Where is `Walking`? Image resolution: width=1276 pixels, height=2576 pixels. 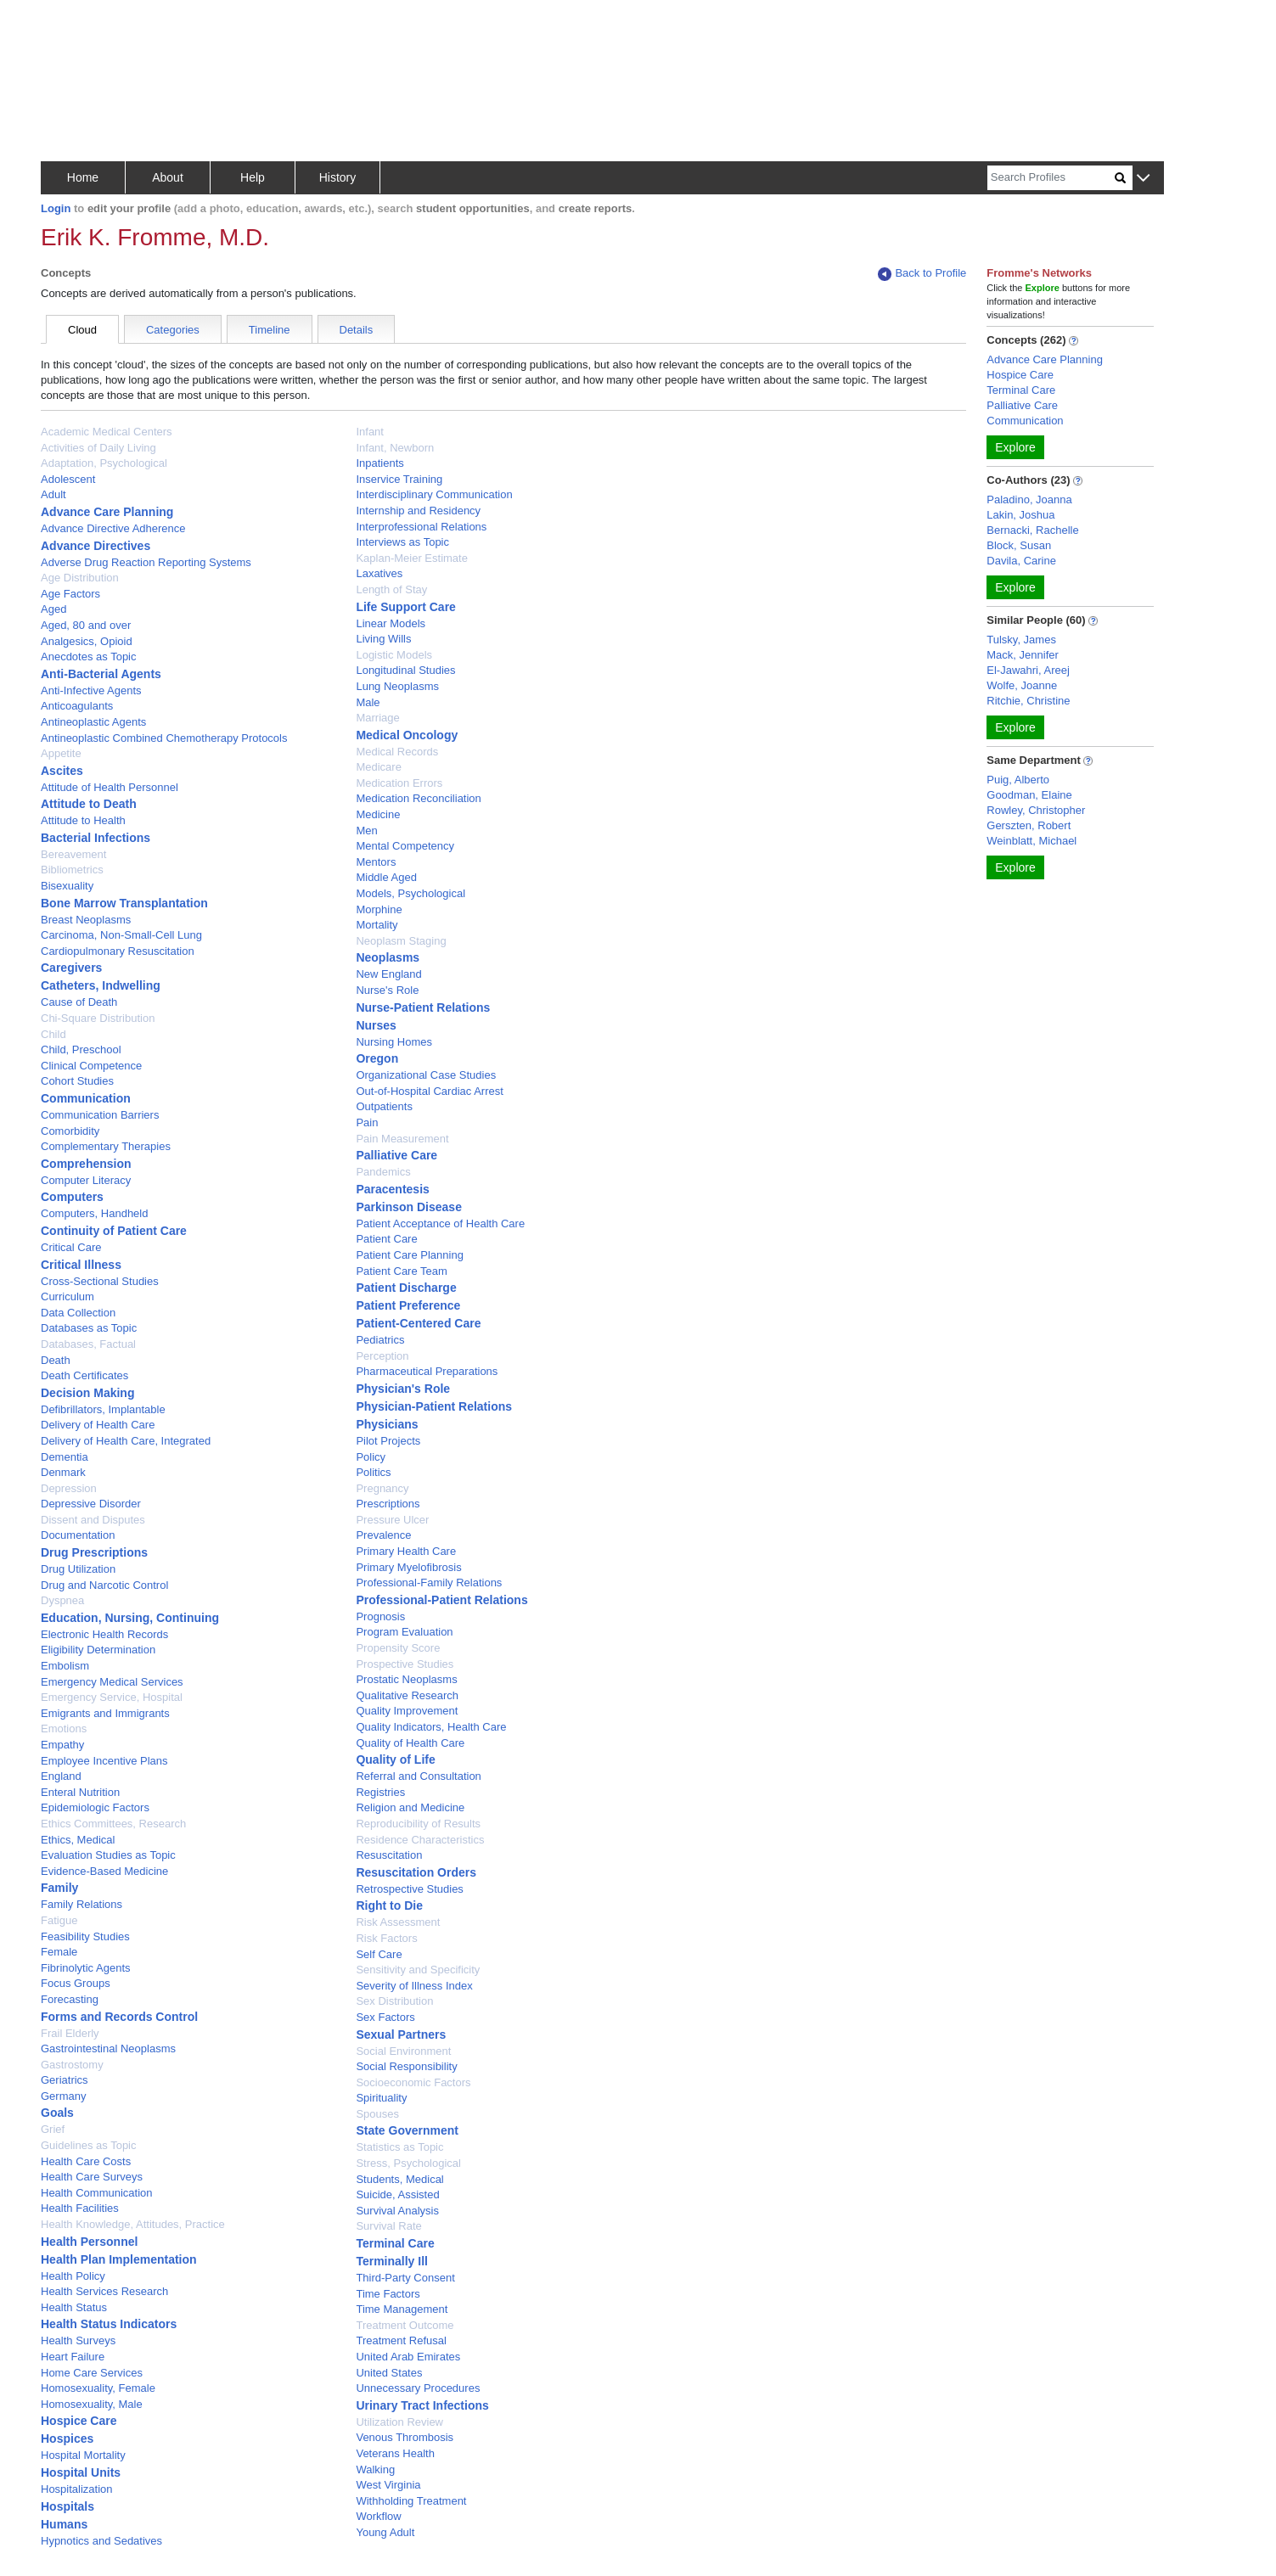
Walking is located at coordinates (375, 2469).